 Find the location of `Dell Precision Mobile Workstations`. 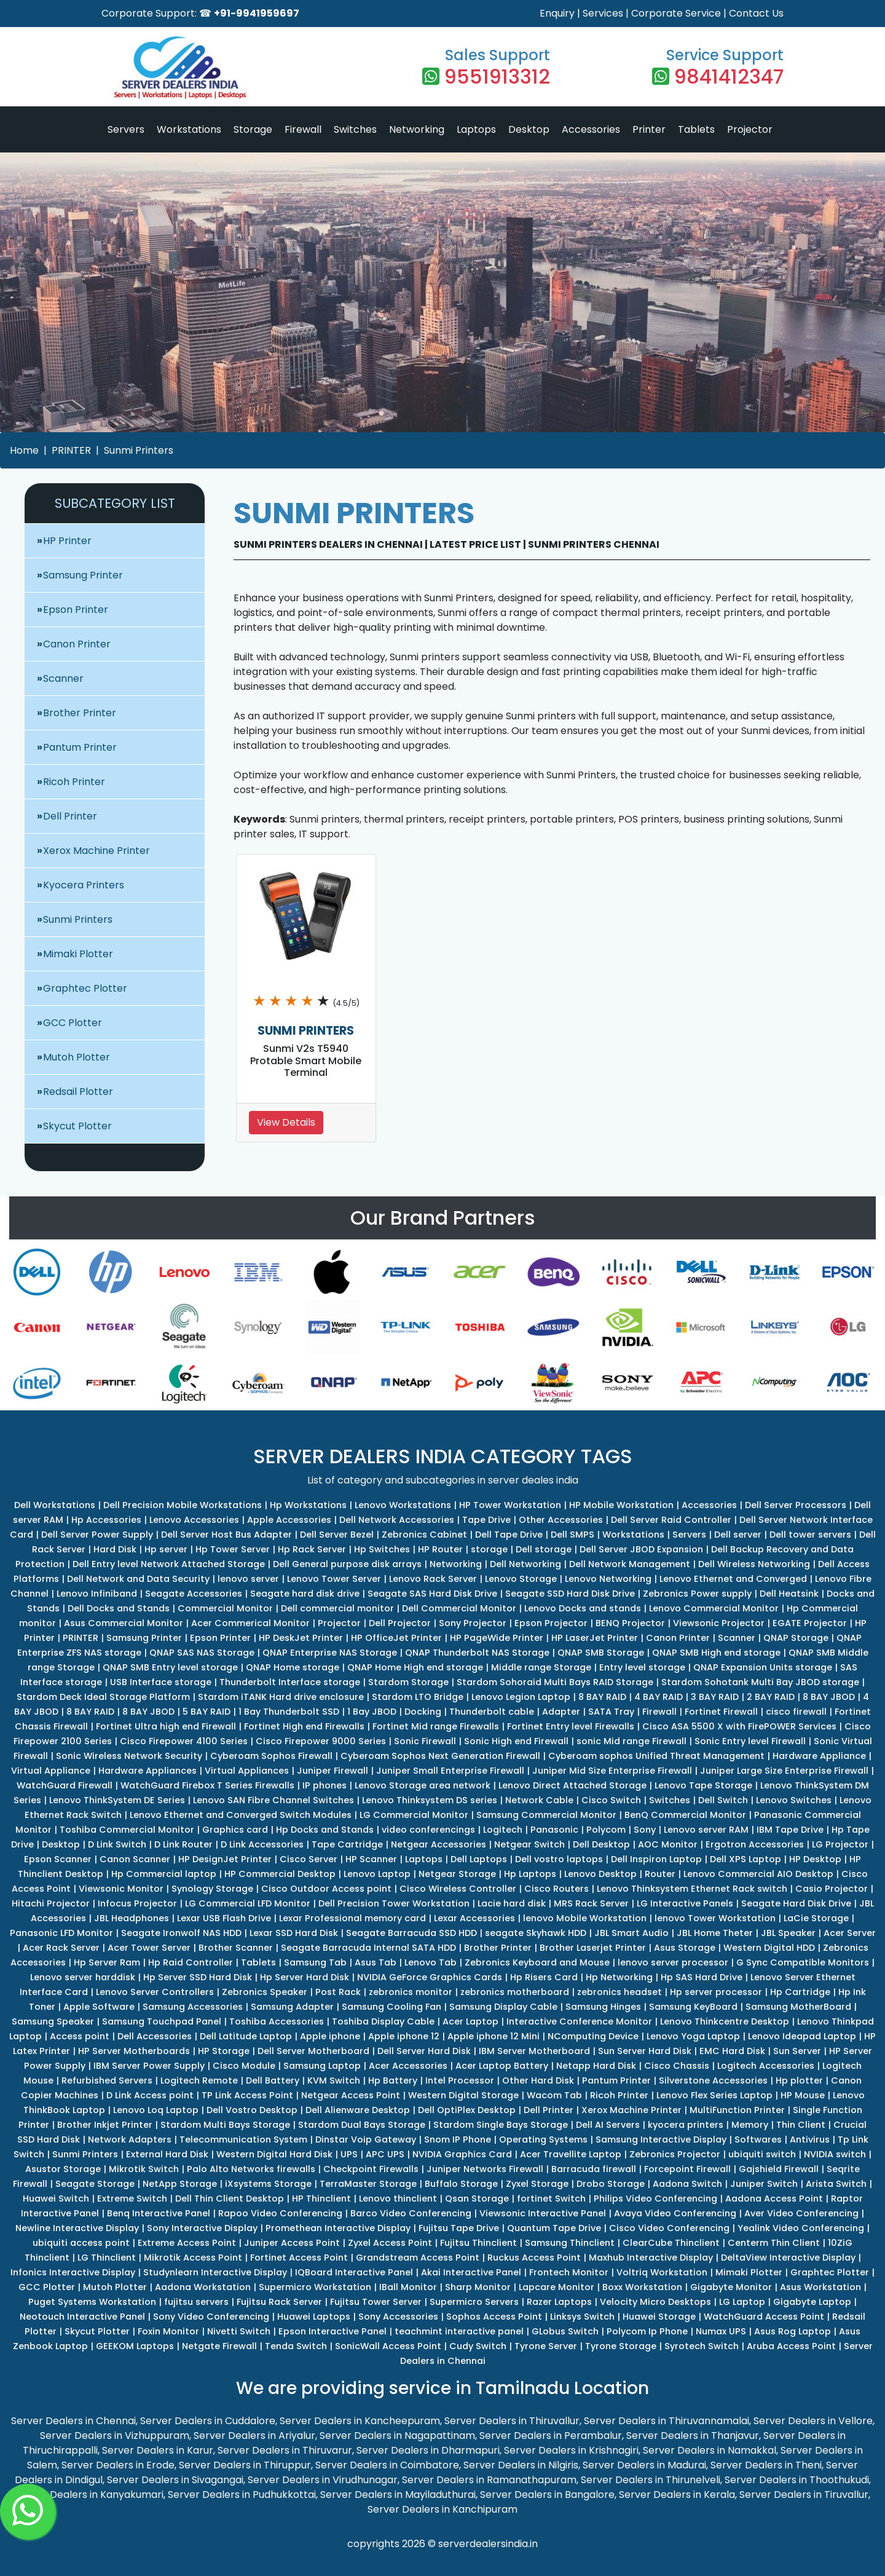

Dell Precision Mobile Workstations is located at coordinates (182, 1505).